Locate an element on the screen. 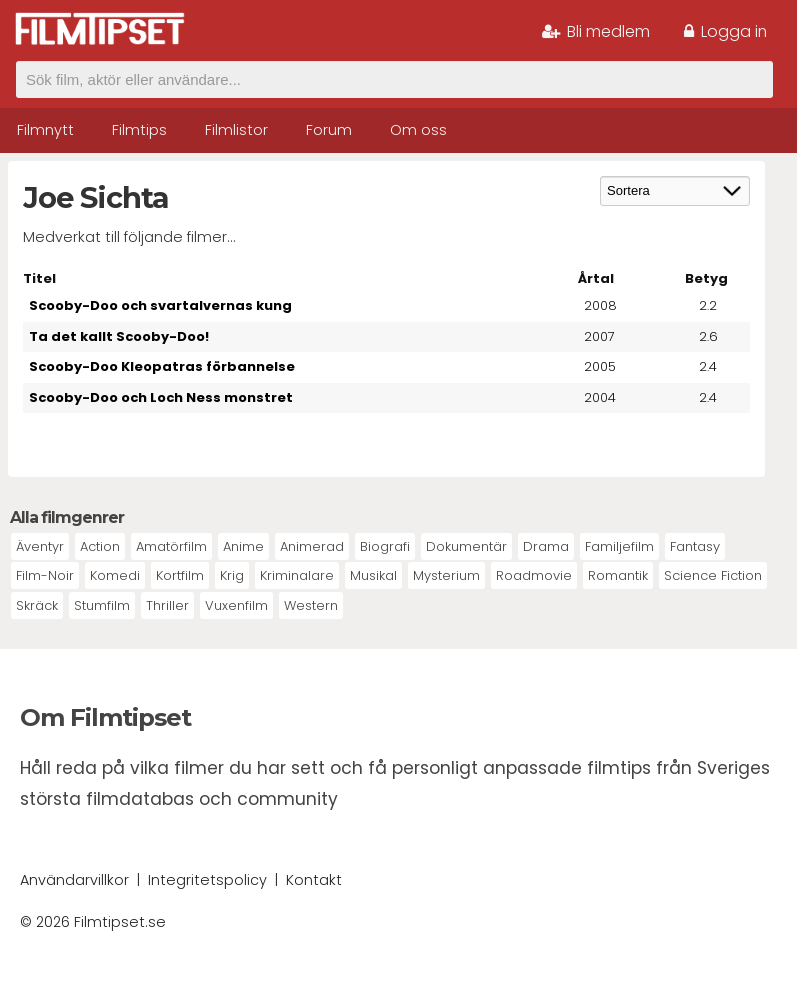  Vuxenfilm is located at coordinates (236, 605).